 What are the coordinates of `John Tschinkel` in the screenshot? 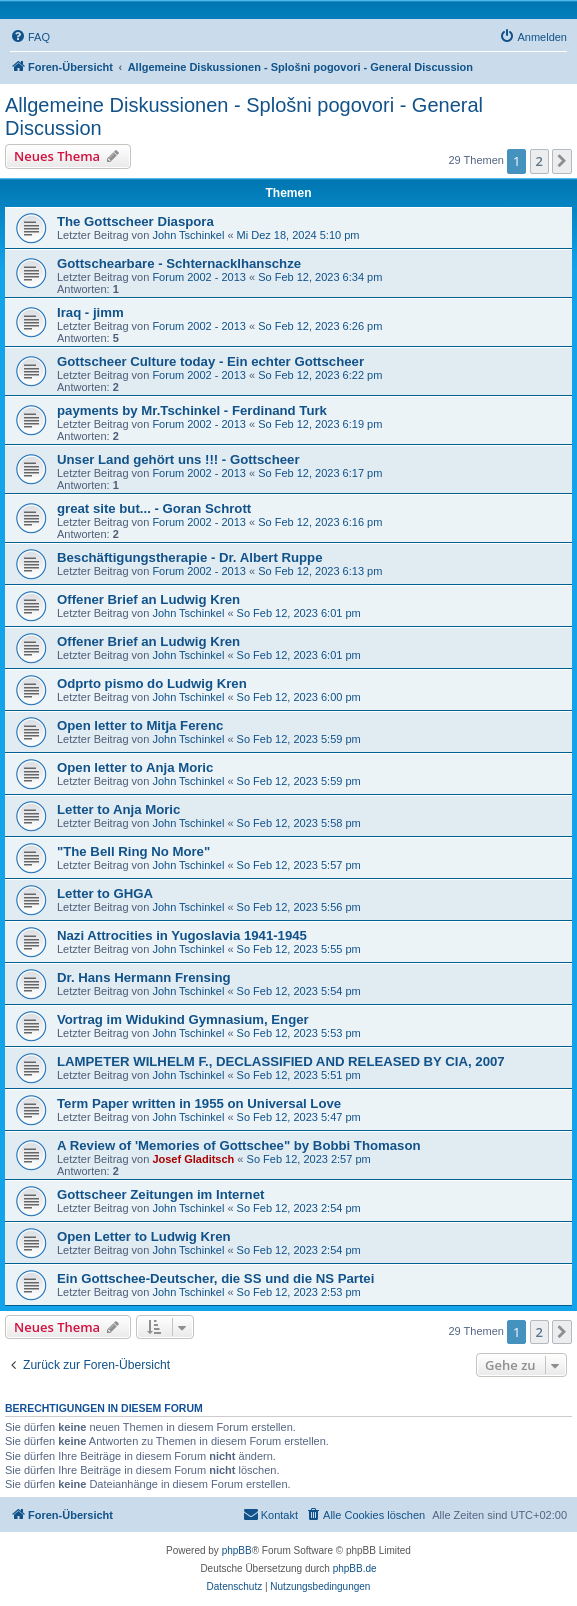 It's located at (188, 235).